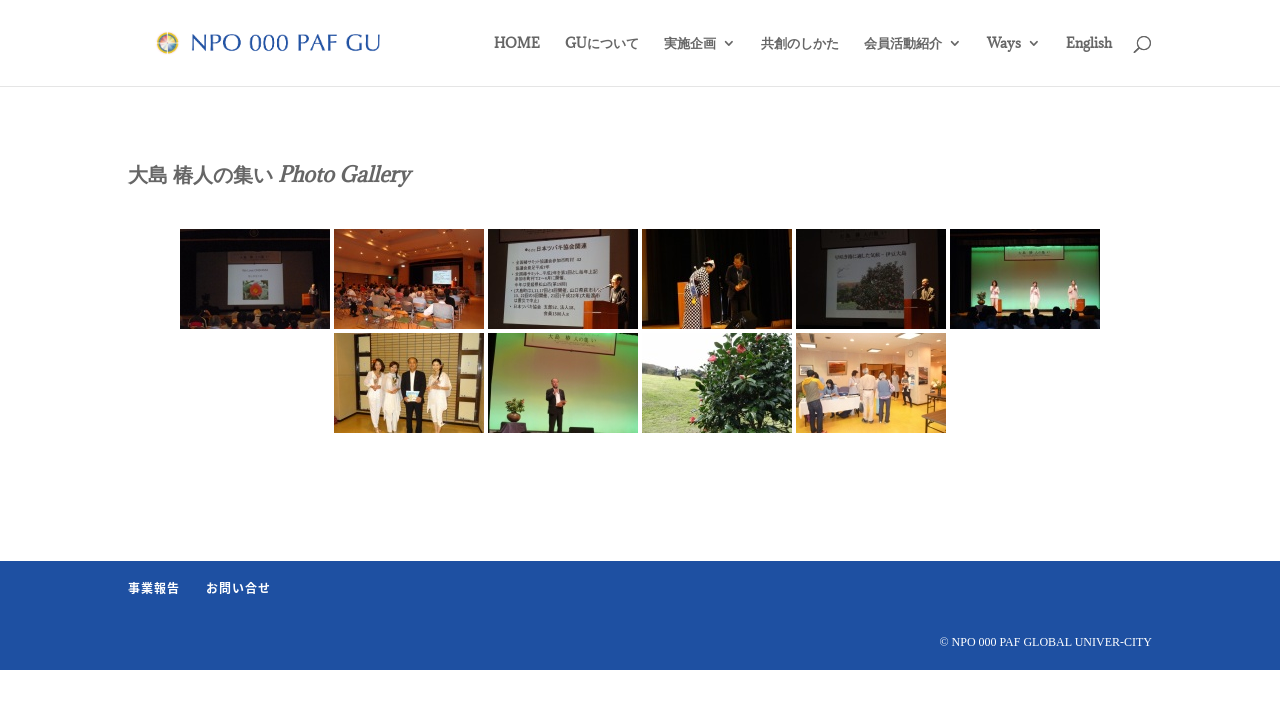  I want to click on 実施企画, so click(690, 44).